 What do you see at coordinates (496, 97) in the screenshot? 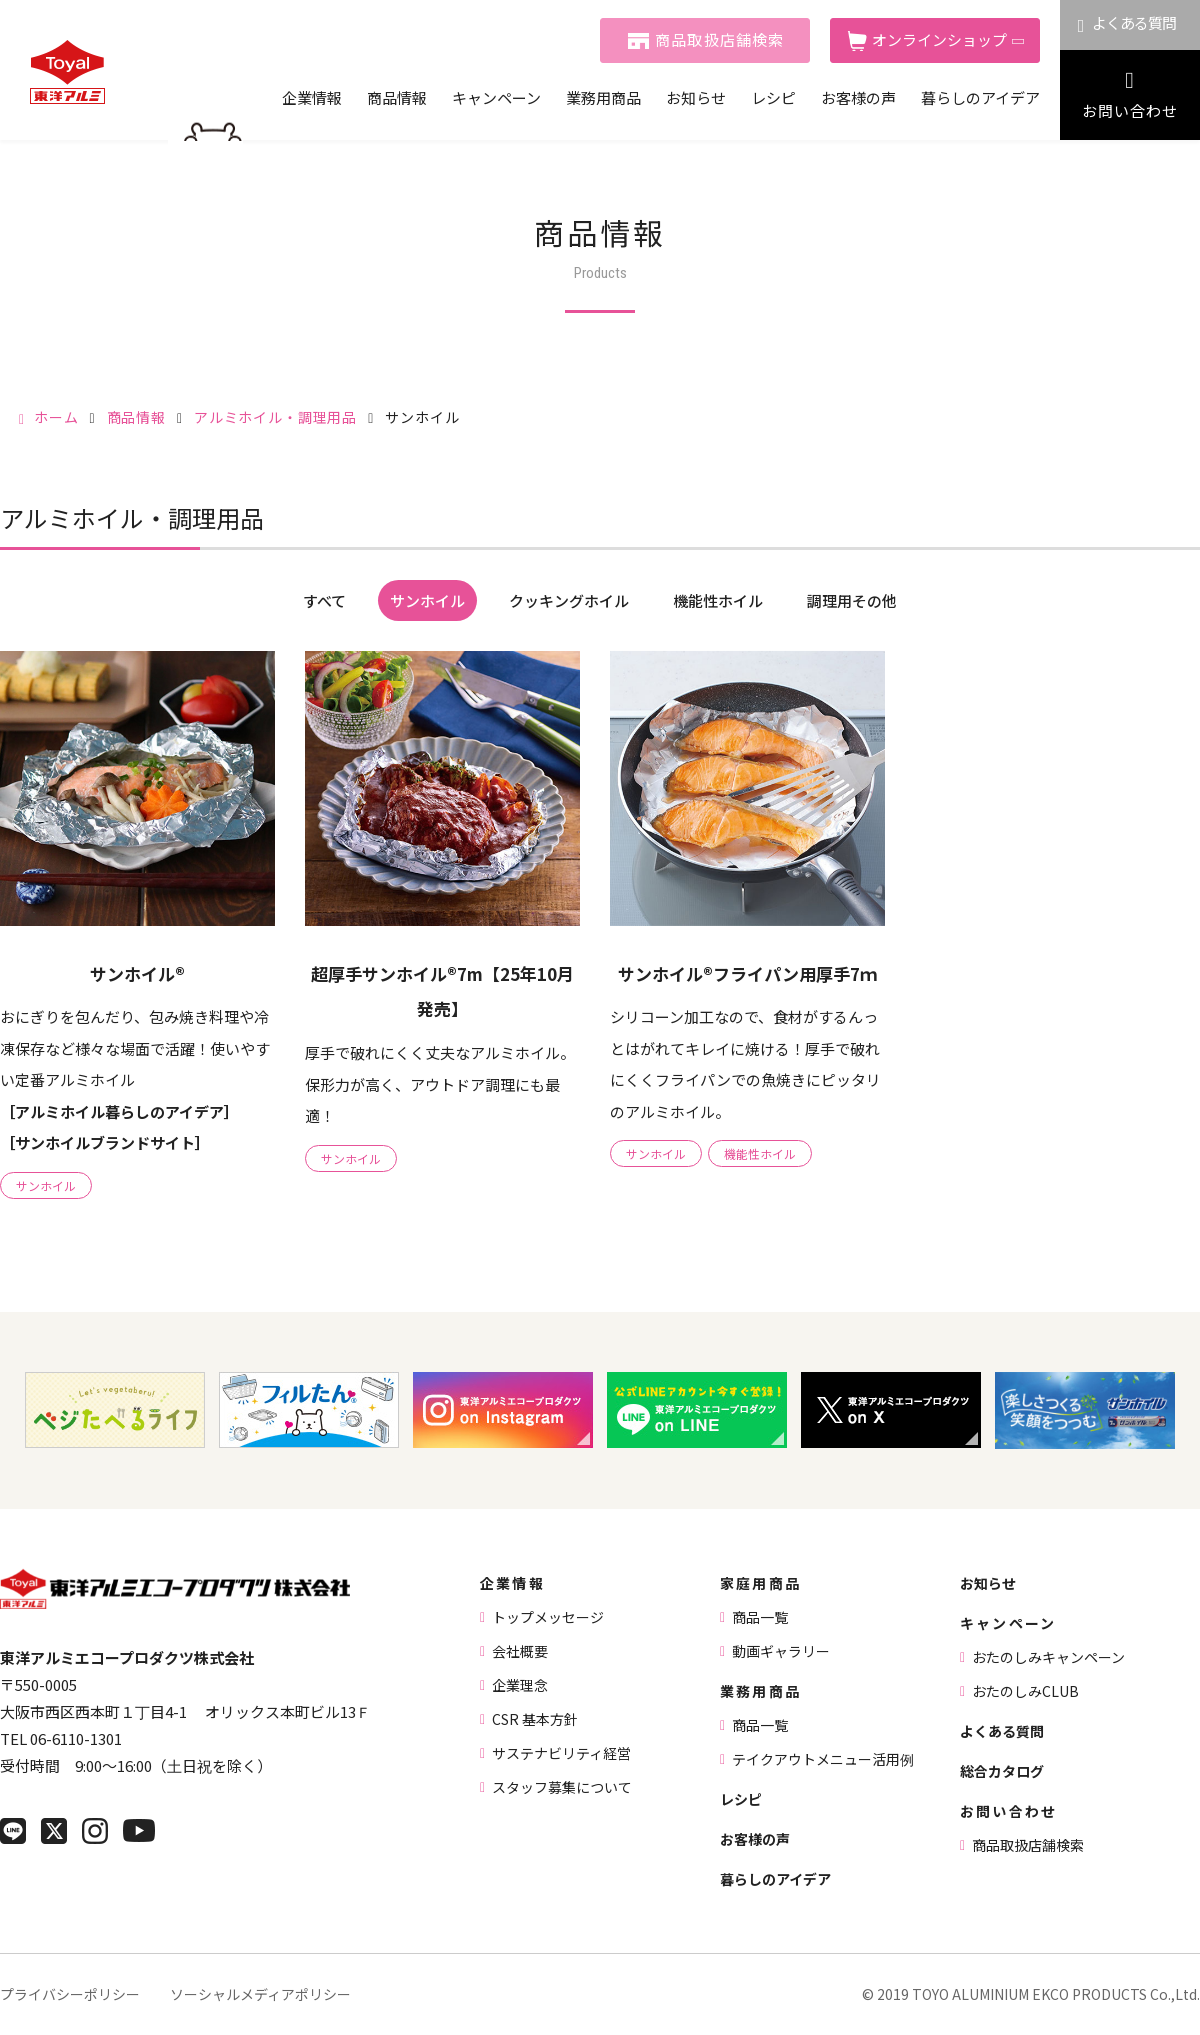
I see `キャンペーン` at bounding box center [496, 97].